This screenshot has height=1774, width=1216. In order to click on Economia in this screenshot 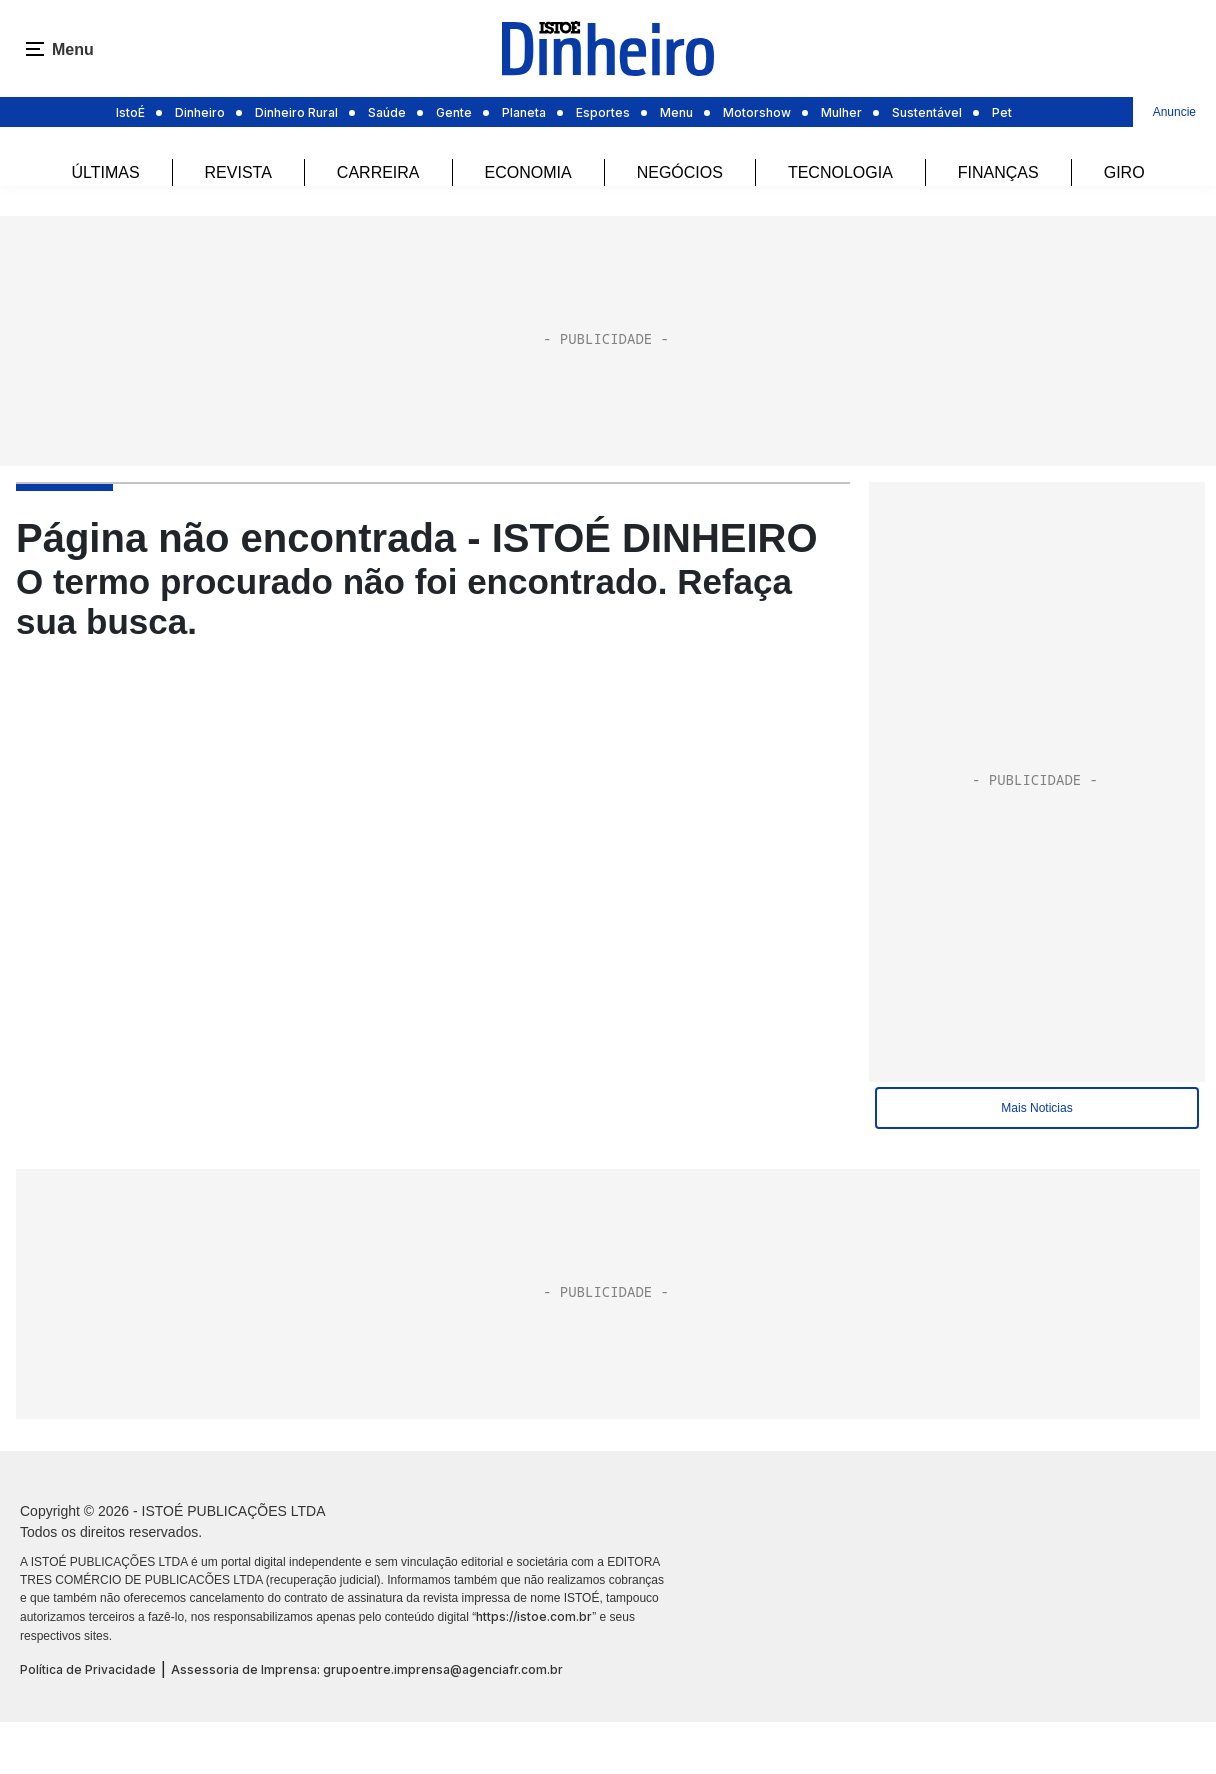, I will do `click(528, 172)`.